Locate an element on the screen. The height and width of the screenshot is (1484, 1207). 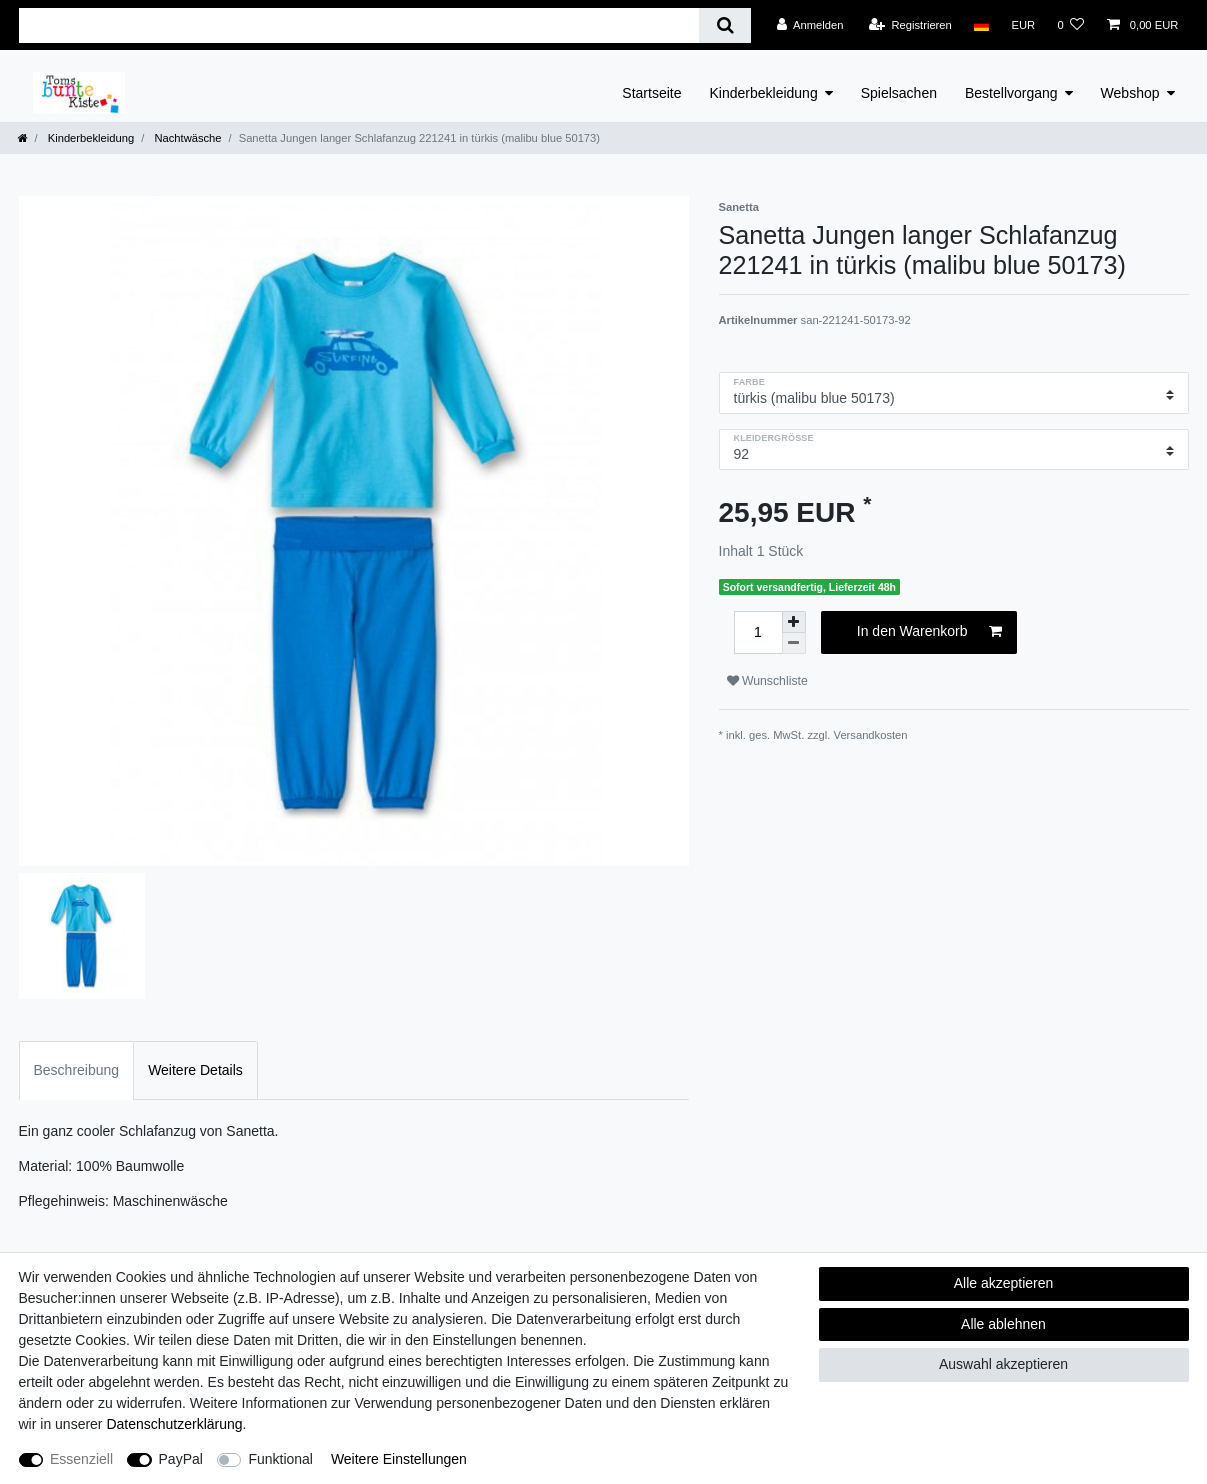
Wunschliste is located at coordinates (767, 681).